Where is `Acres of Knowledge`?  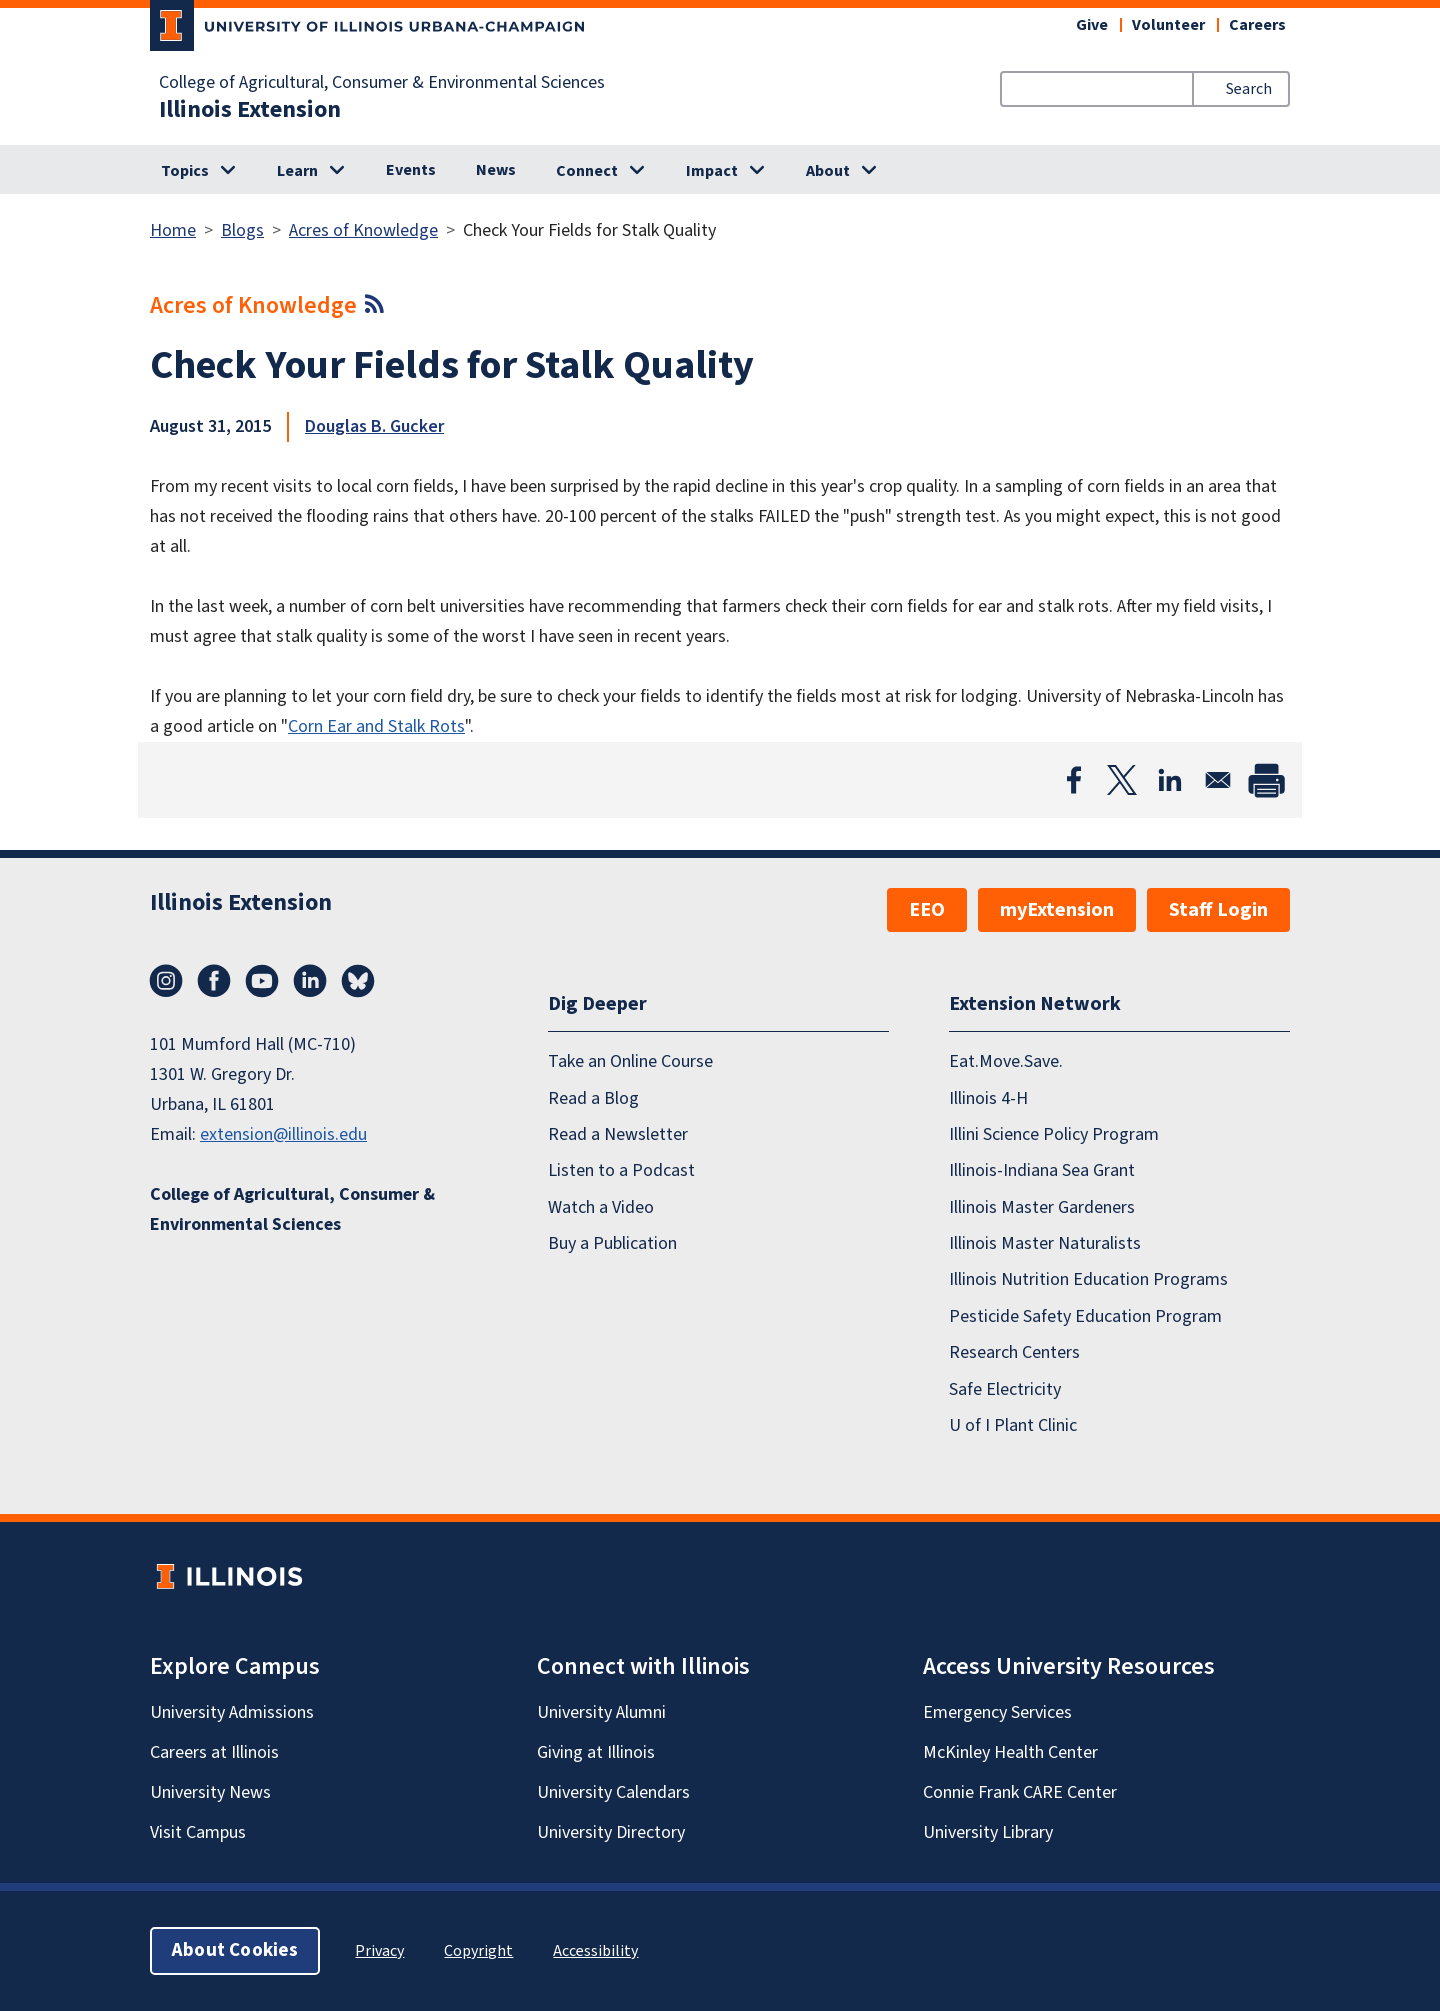
Acres of Knowledge is located at coordinates (363, 230).